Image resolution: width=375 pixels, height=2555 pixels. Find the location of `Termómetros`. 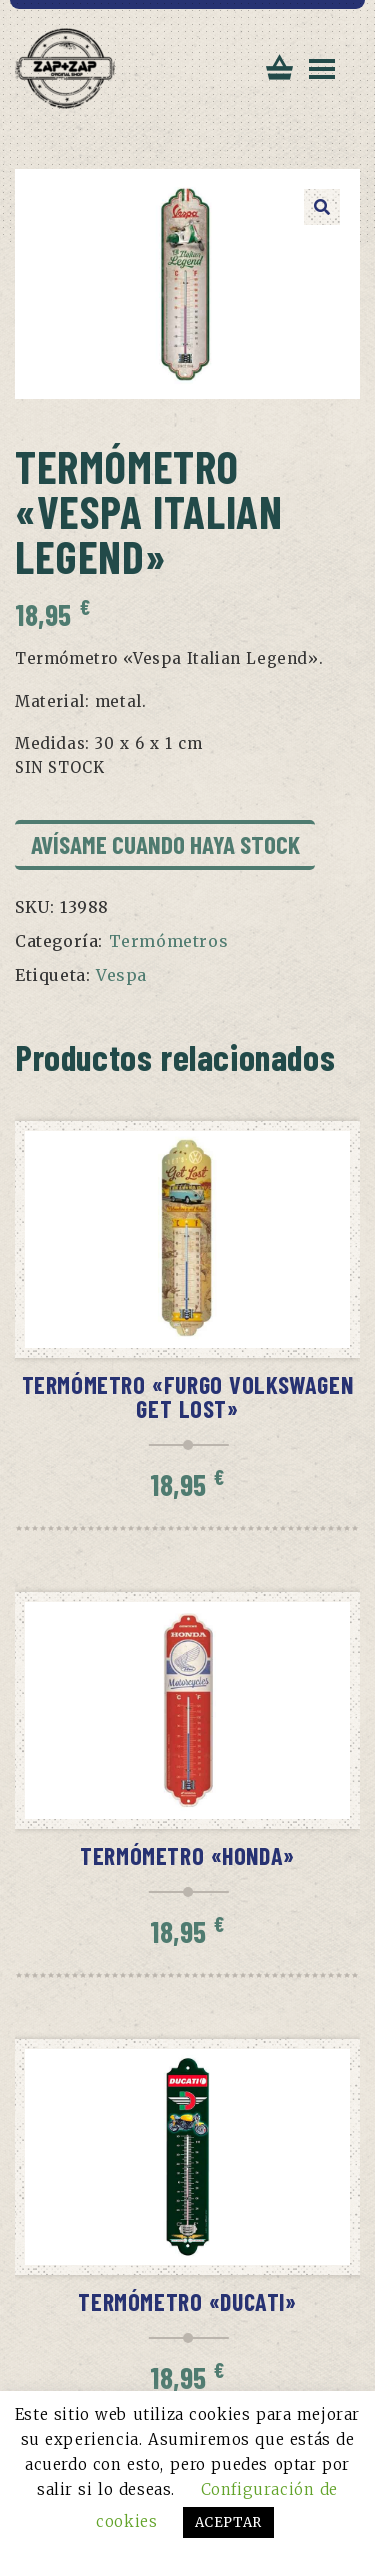

Termómetros is located at coordinates (169, 941).